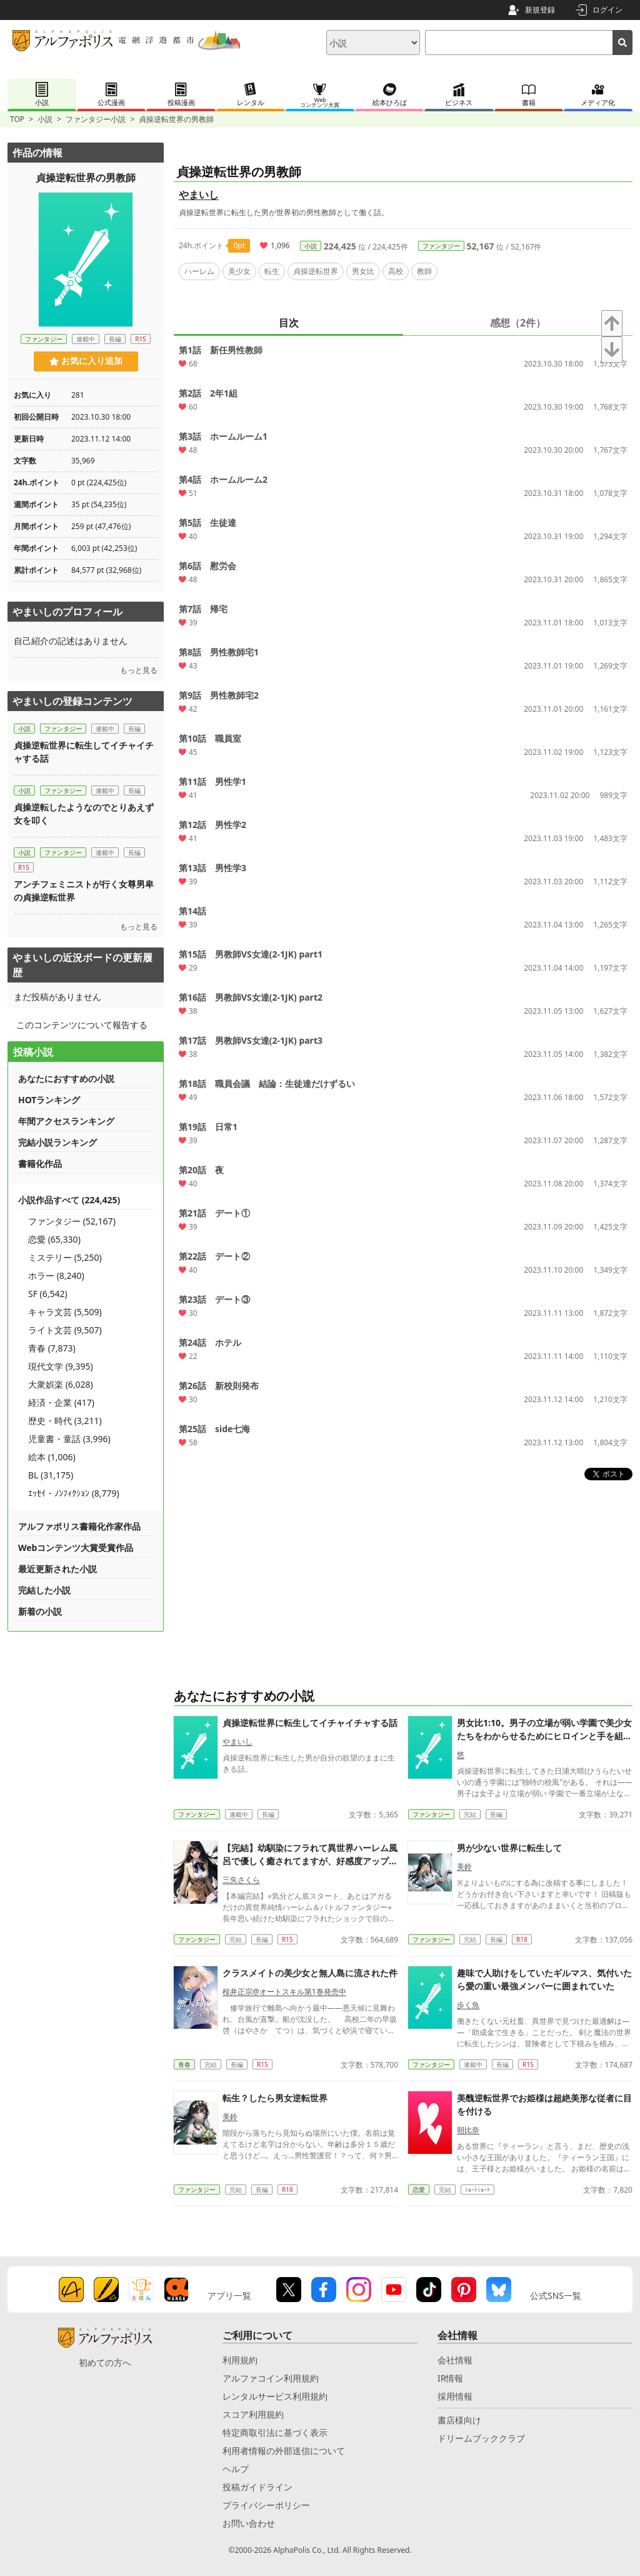  I want to click on 絵本 (1,006), so click(52, 1457).